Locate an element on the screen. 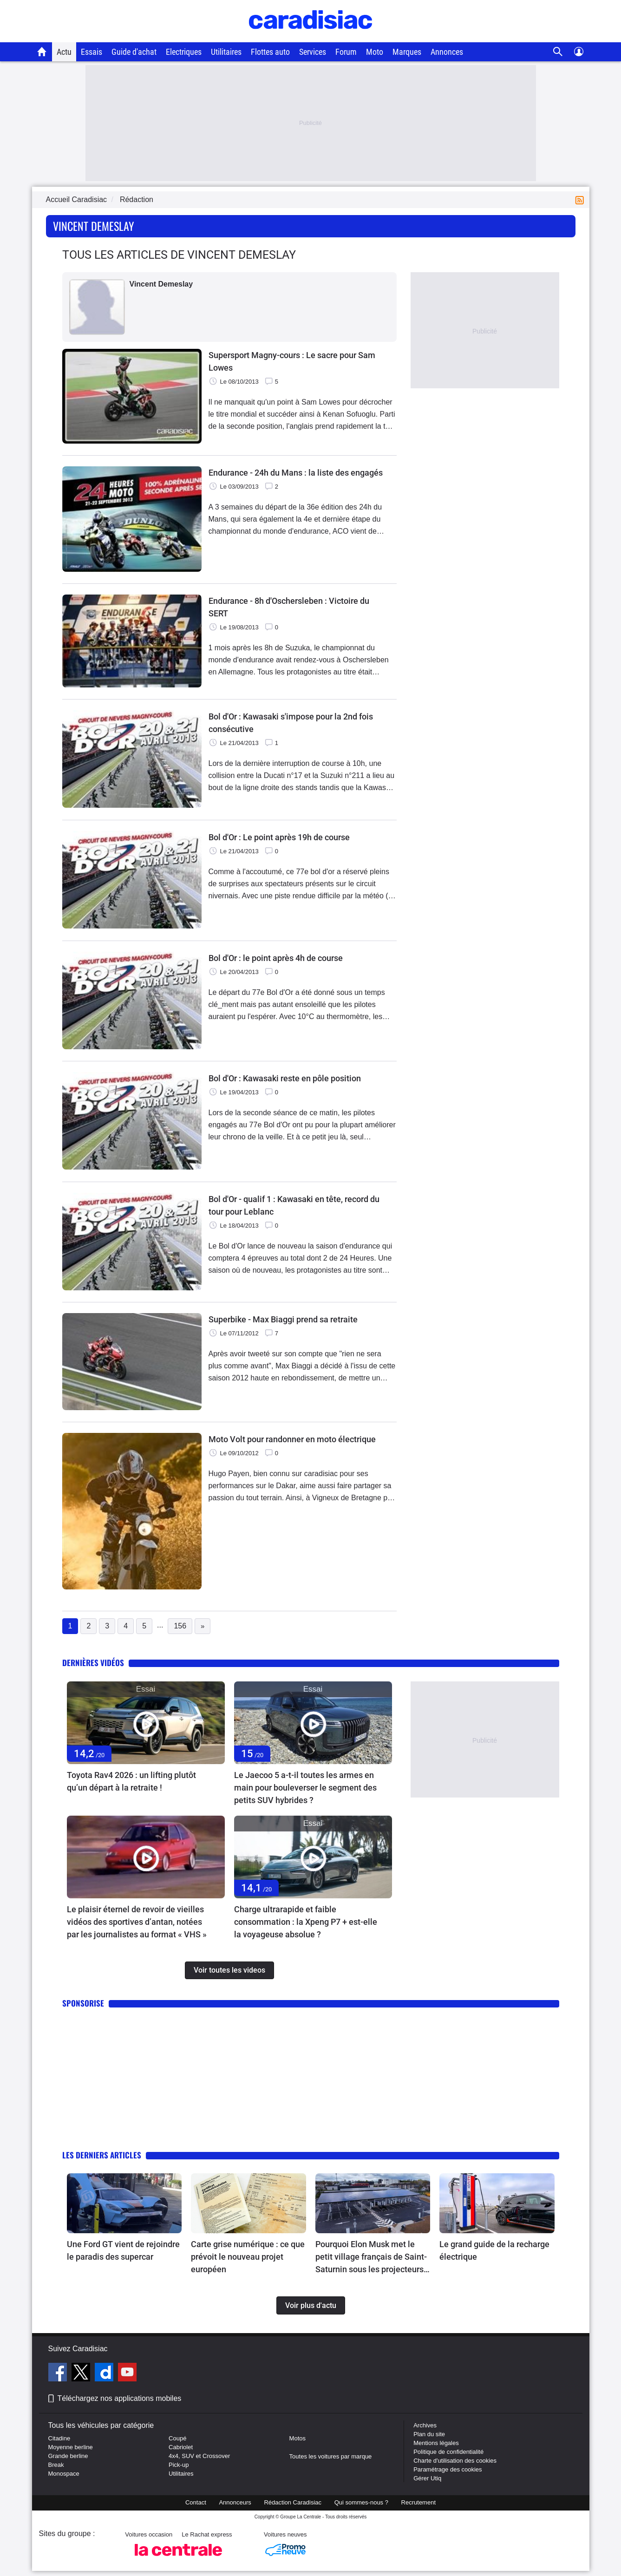  Dernières vidéos is located at coordinates (93, 1662).